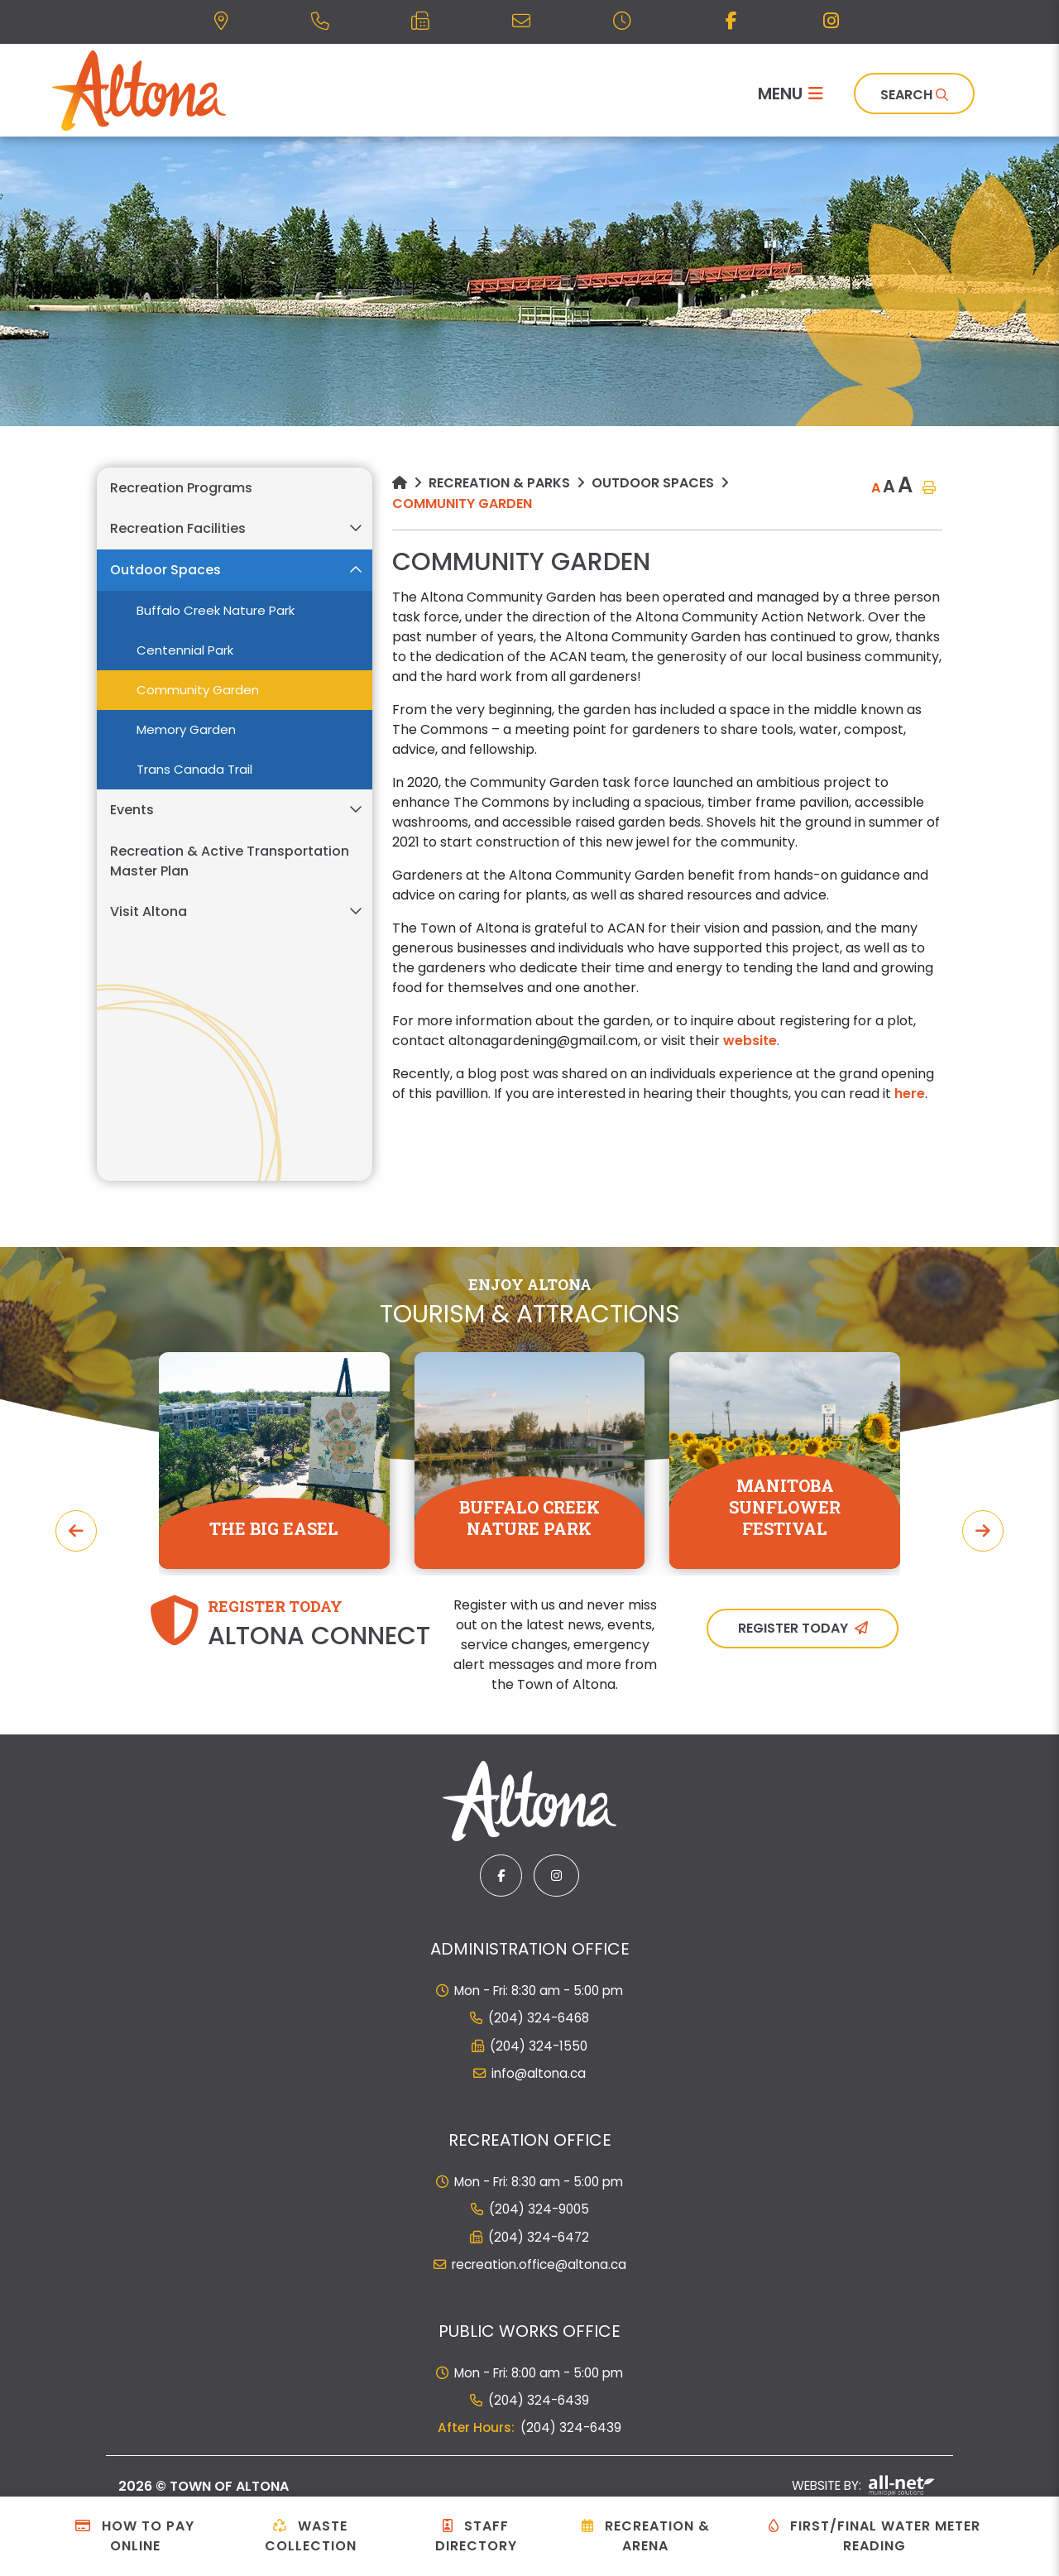 This screenshot has width=1059, height=2576. Describe the element at coordinates (194, 769) in the screenshot. I see `Trans Canada Trail [menuitem]` at that location.